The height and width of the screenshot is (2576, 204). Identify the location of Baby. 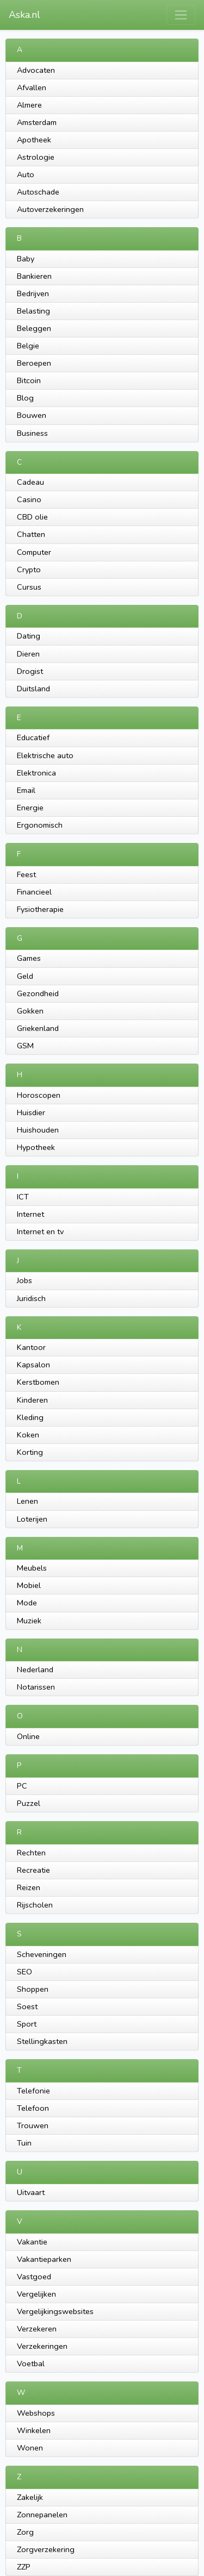
(25, 258).